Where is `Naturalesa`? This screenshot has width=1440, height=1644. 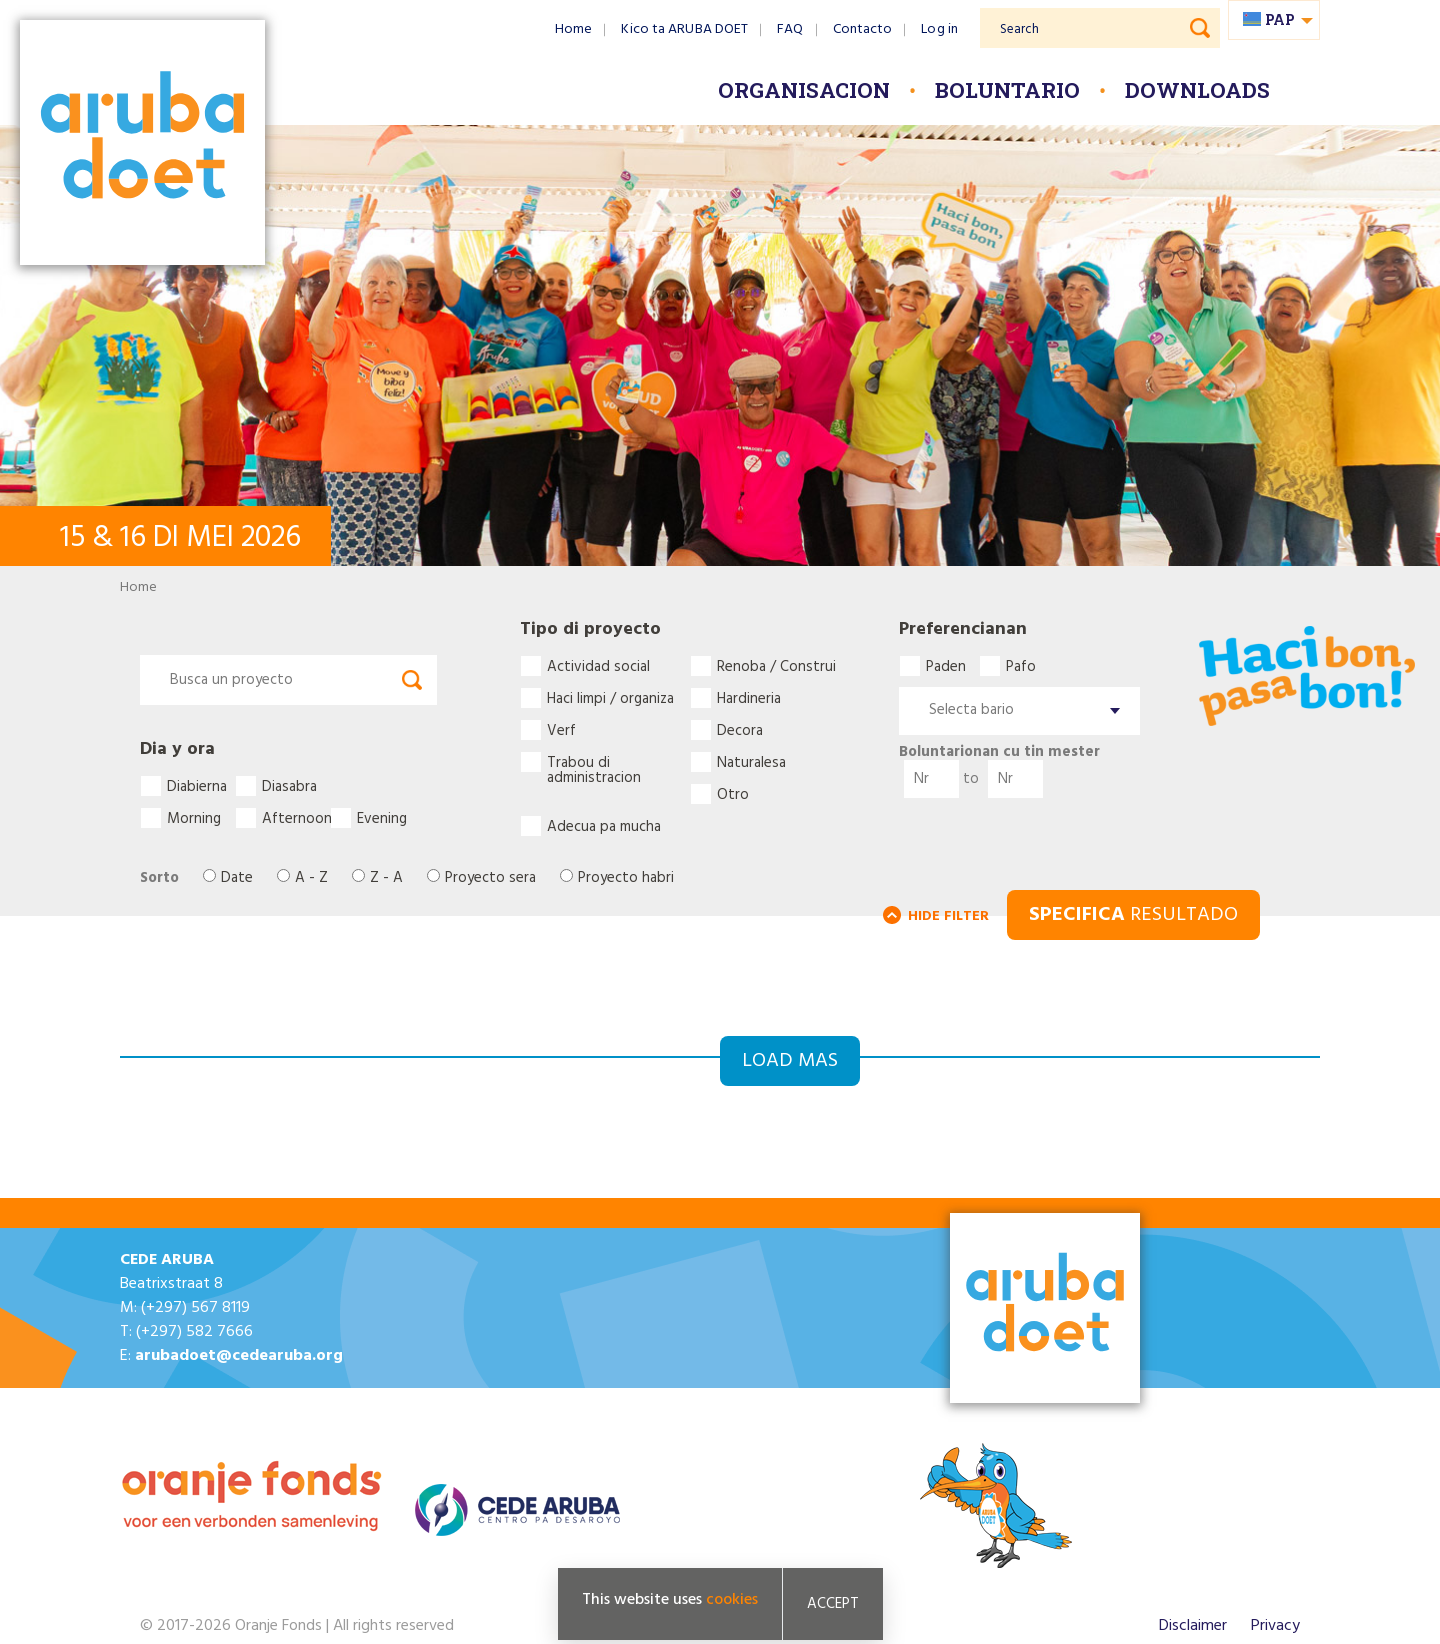
Naturalesa is located at coordinates (751, 762).